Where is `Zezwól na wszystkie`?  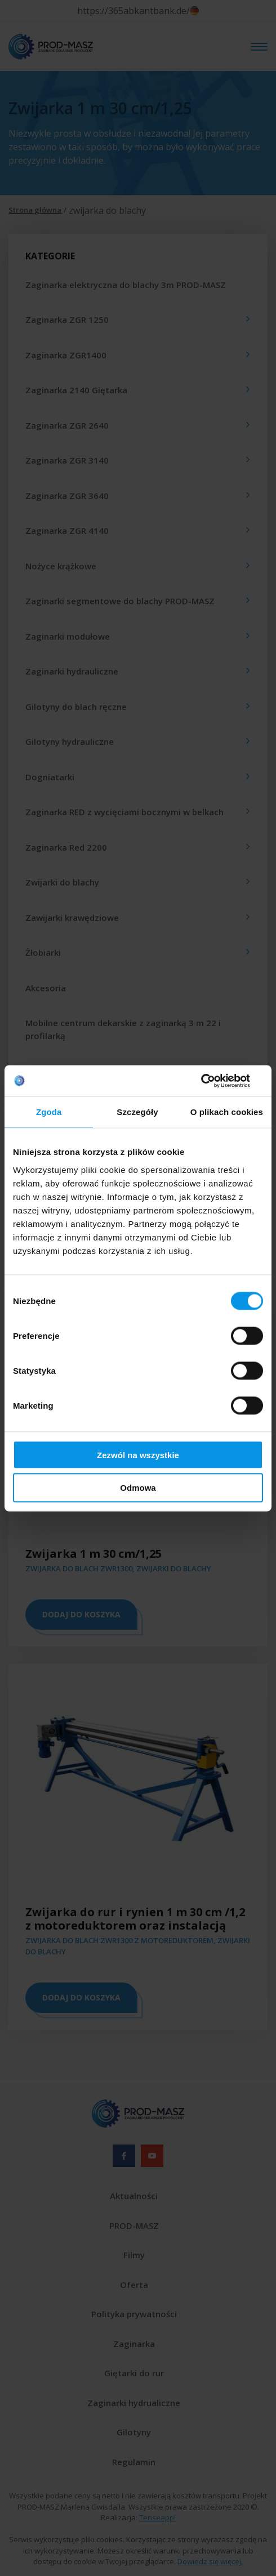 Zezwól na wszystkie is located at coordinates (138, 1454).